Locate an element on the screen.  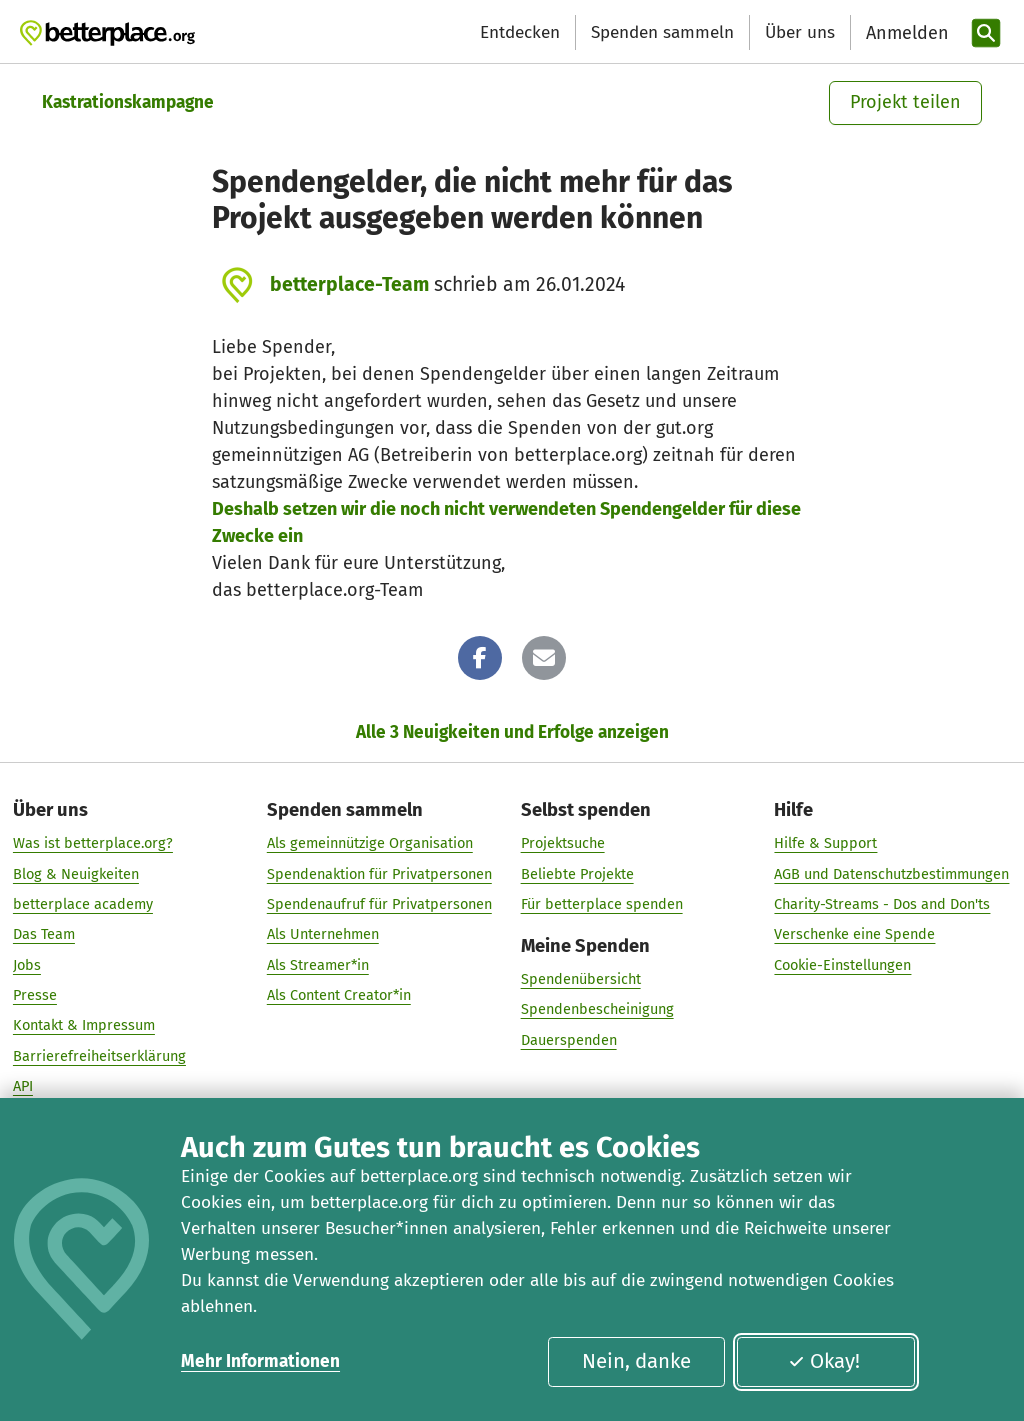
Projektsuche is located at coordinates (563, 844).